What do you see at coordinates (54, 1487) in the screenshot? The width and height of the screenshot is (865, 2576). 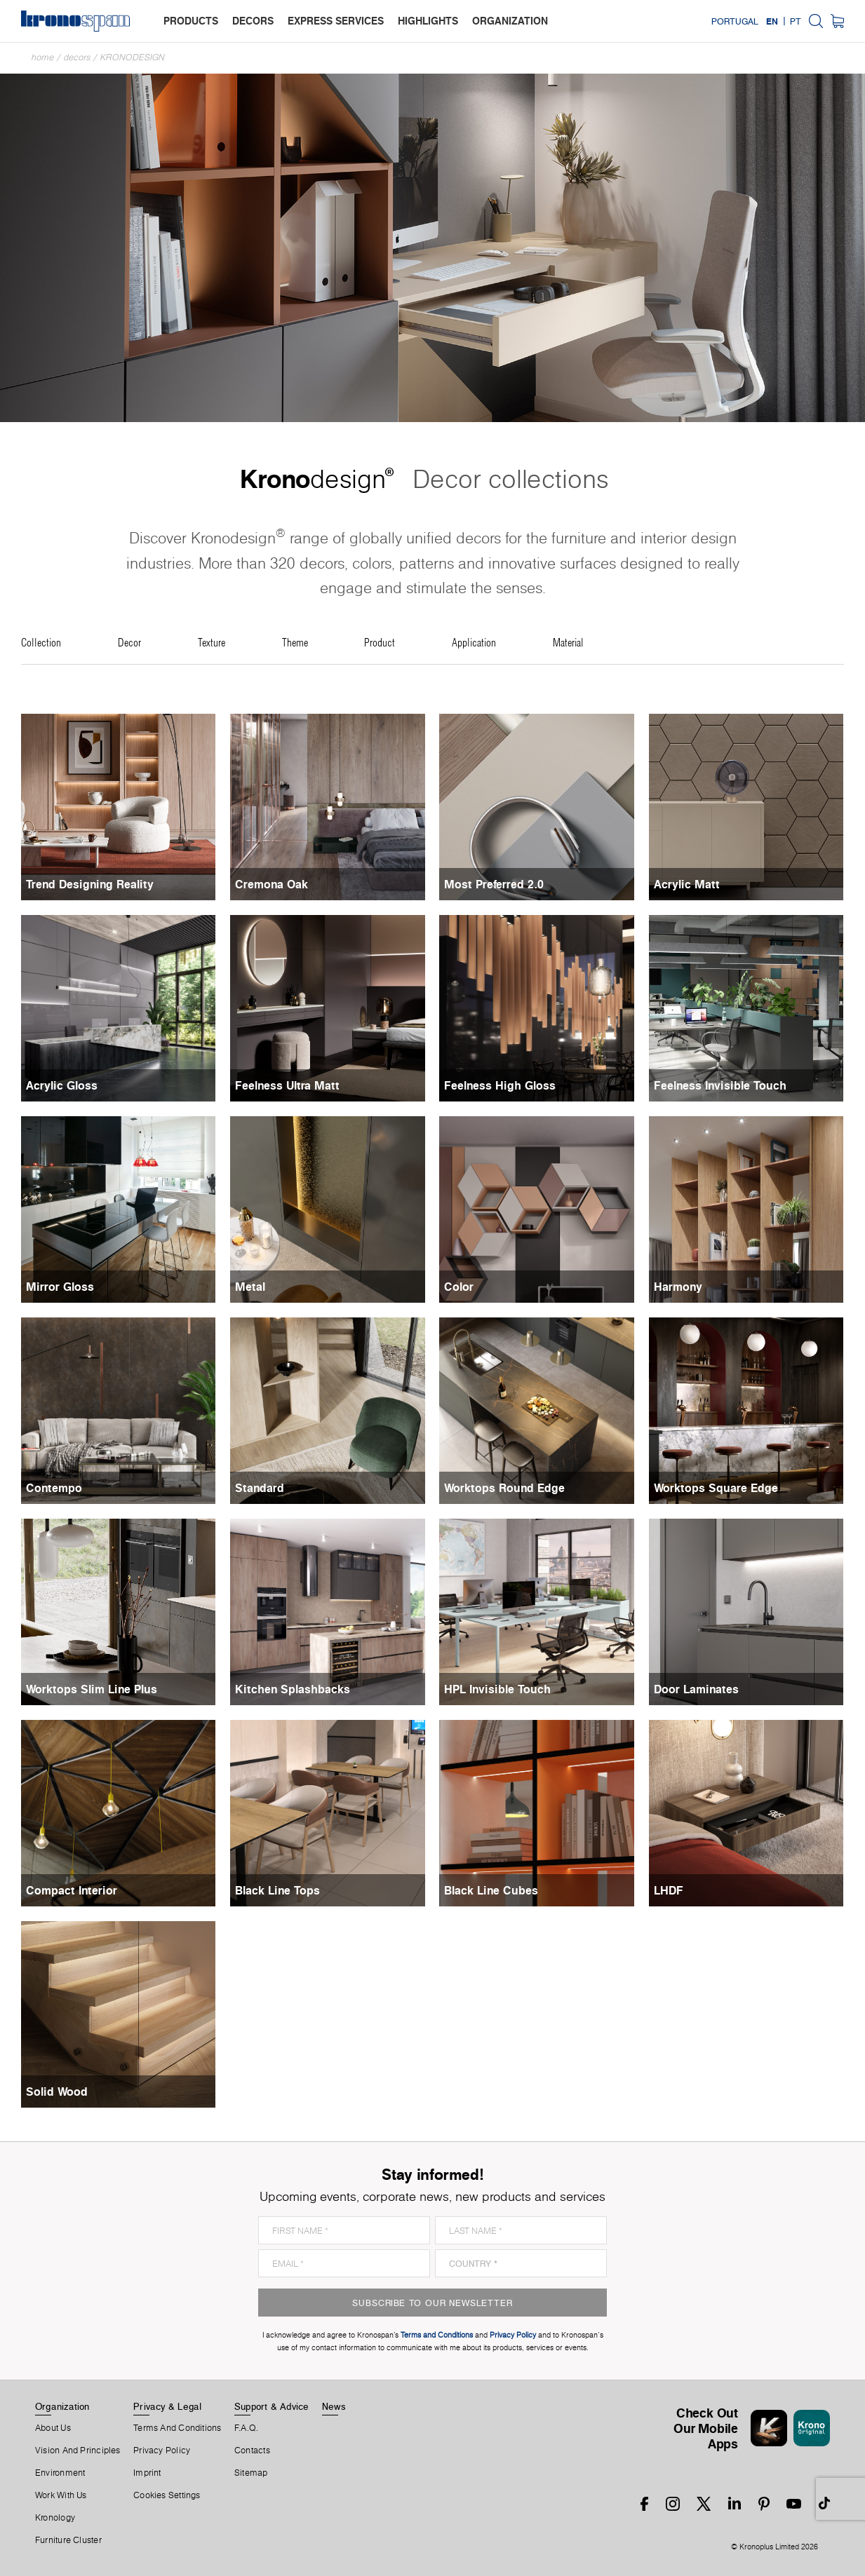 I see `Contempo` at bounding box center [54, 1487].